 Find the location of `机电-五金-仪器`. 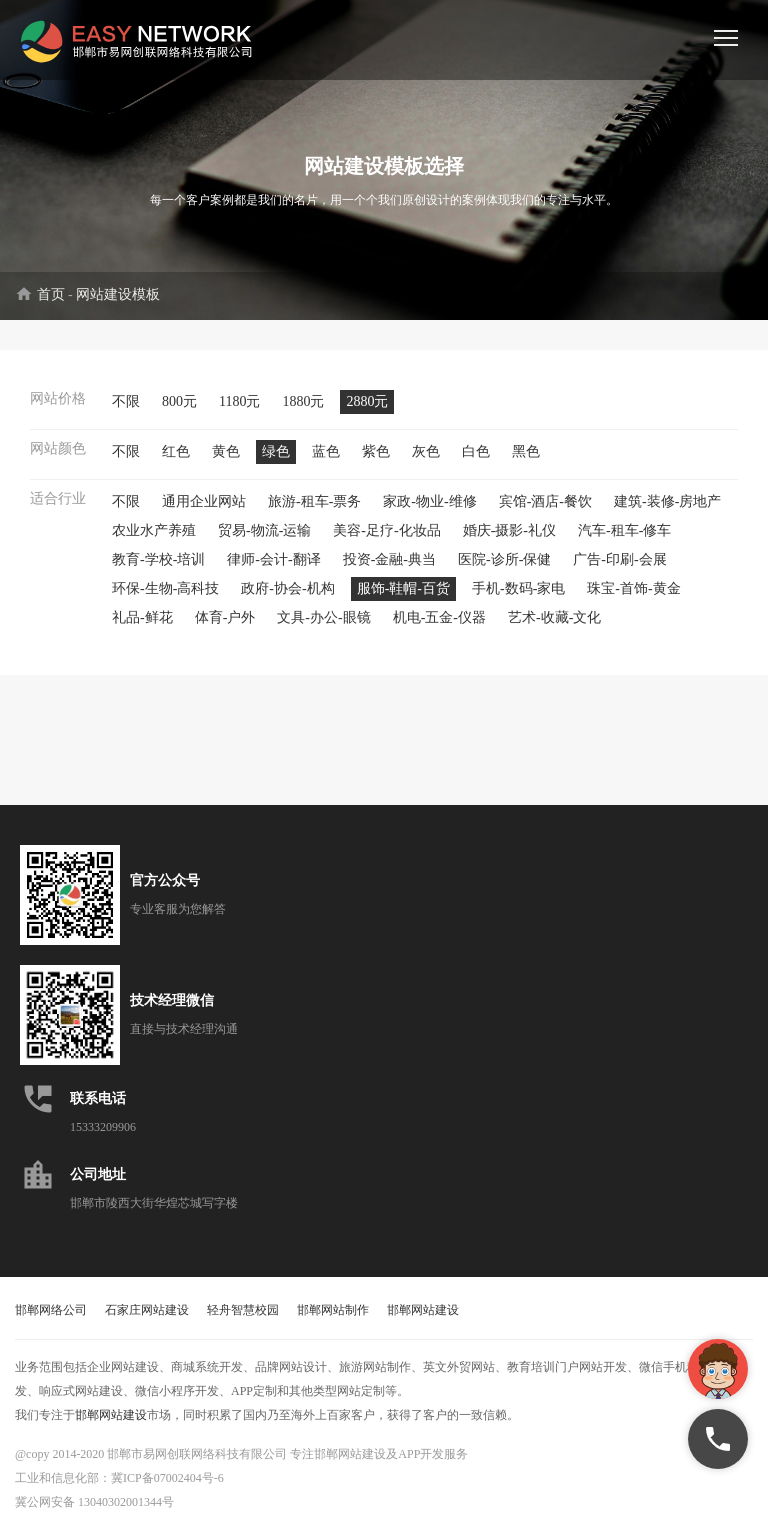

机电-五金-仪器 is located at coordinates (439, 617).